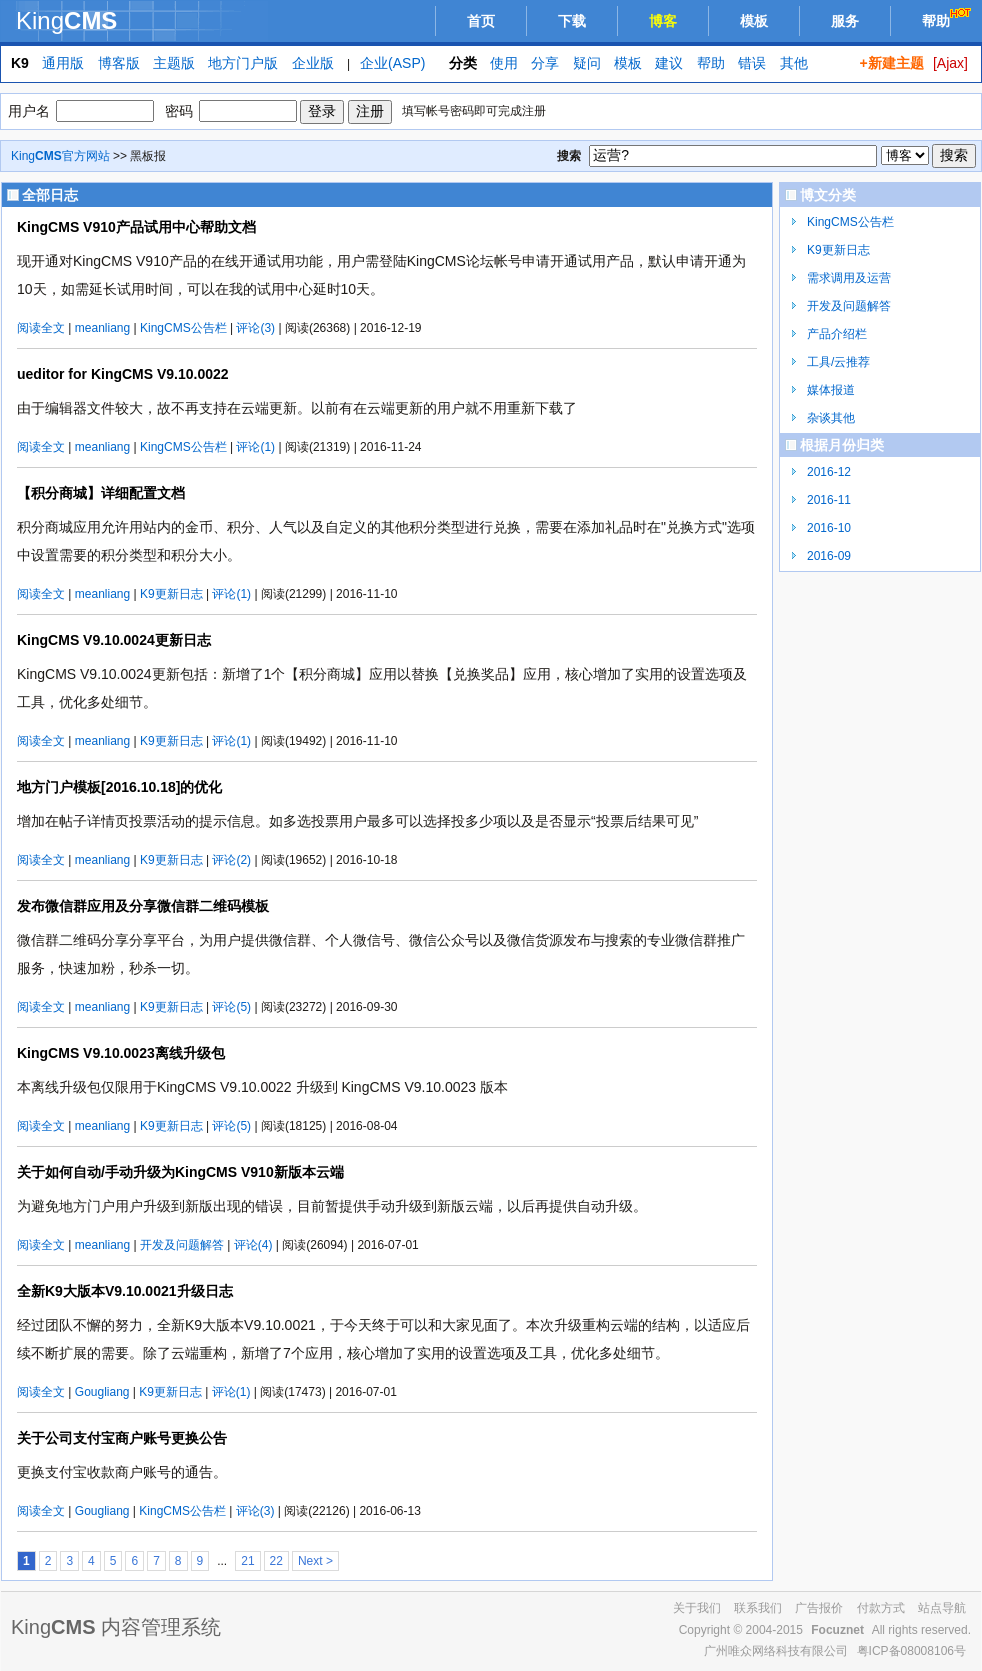 This screenshot has height=1671, width=982. I want to click on 博客, so click(663, 21).